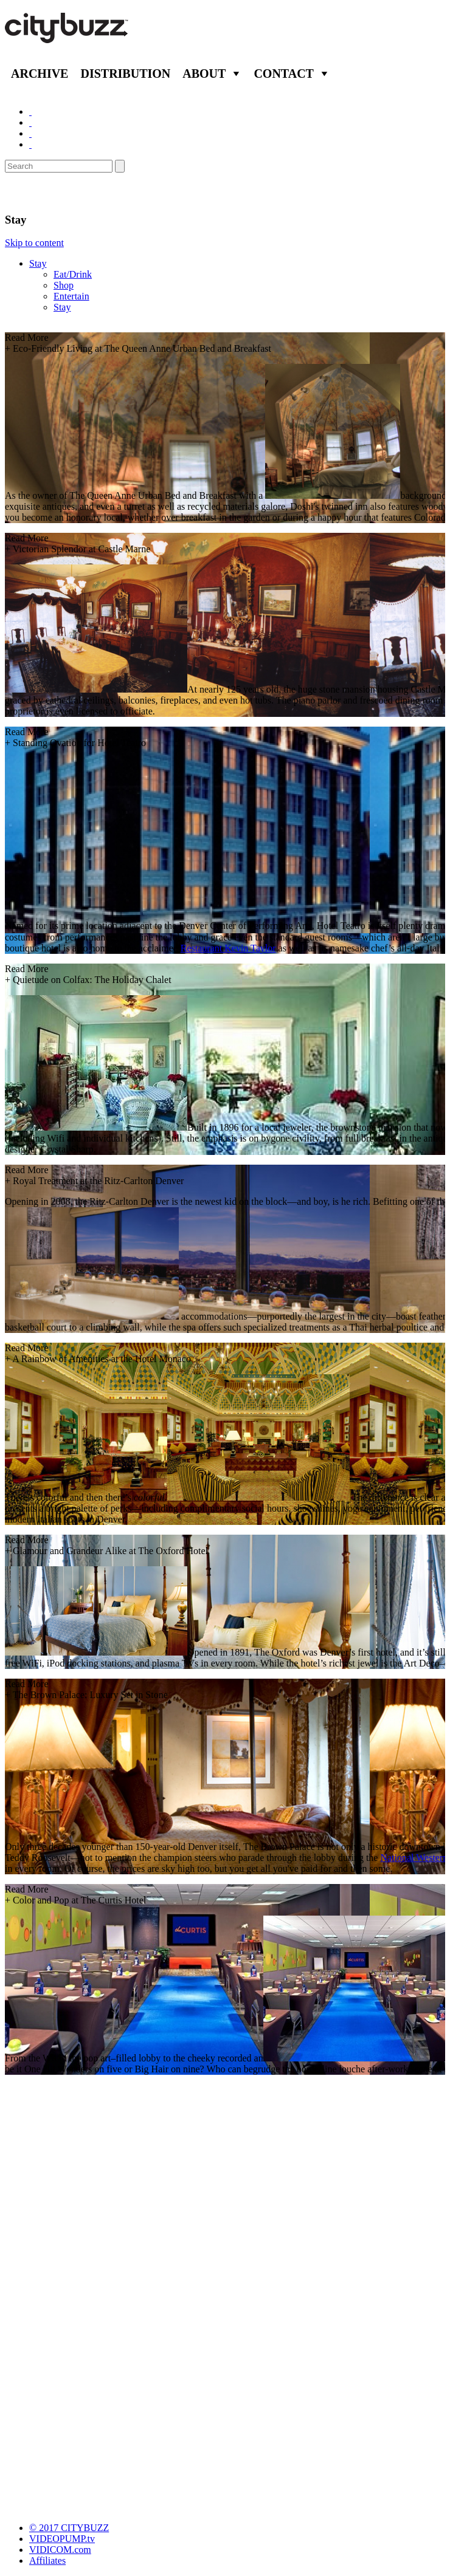  What do you see at coordinates (62, 2538) in the screenshot?
I see `VIDEOPUMP.tv` at bounding box center [62, 2538].